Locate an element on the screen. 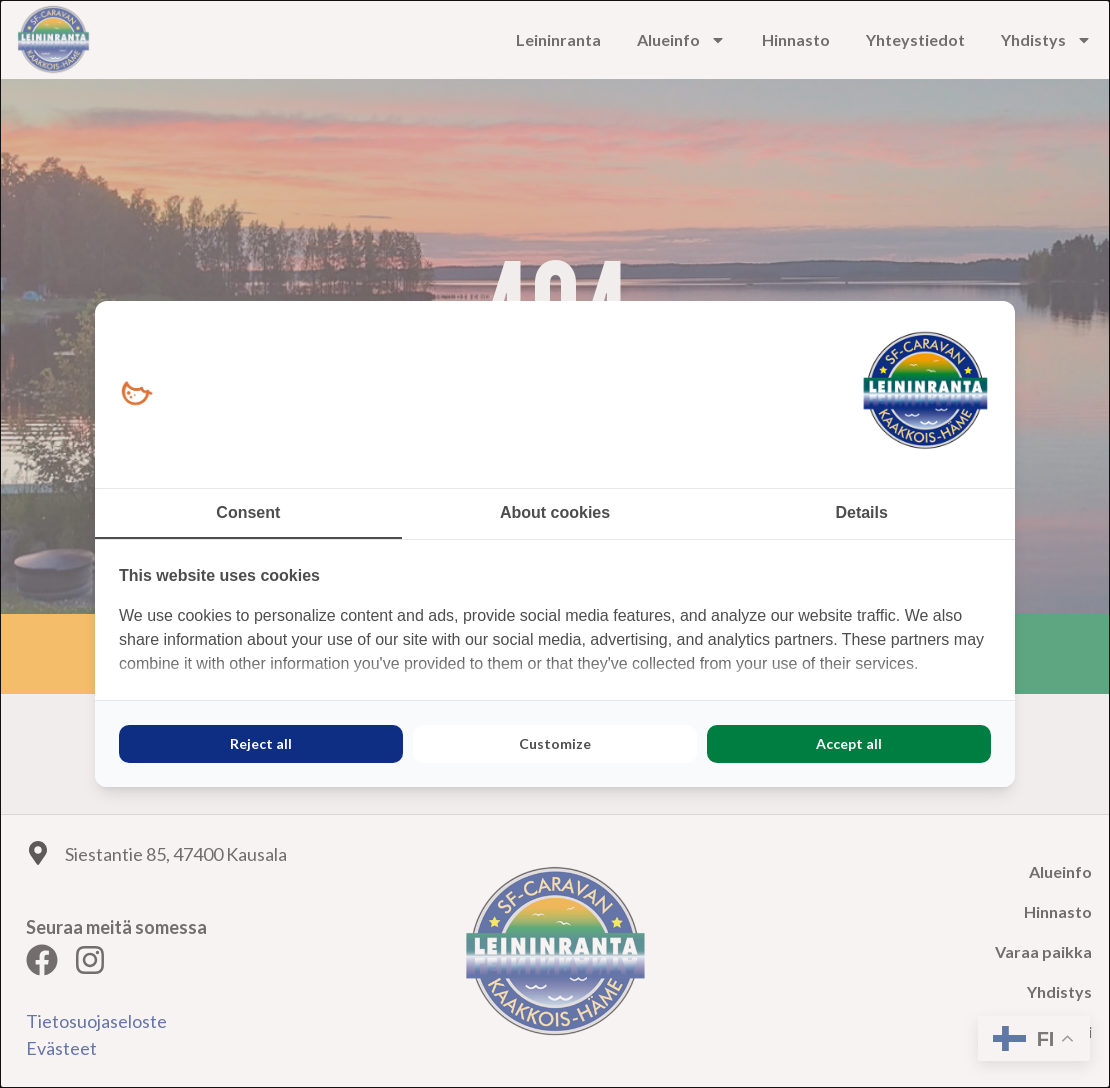  About cookies [tab] is located at coordinates (555, 512).